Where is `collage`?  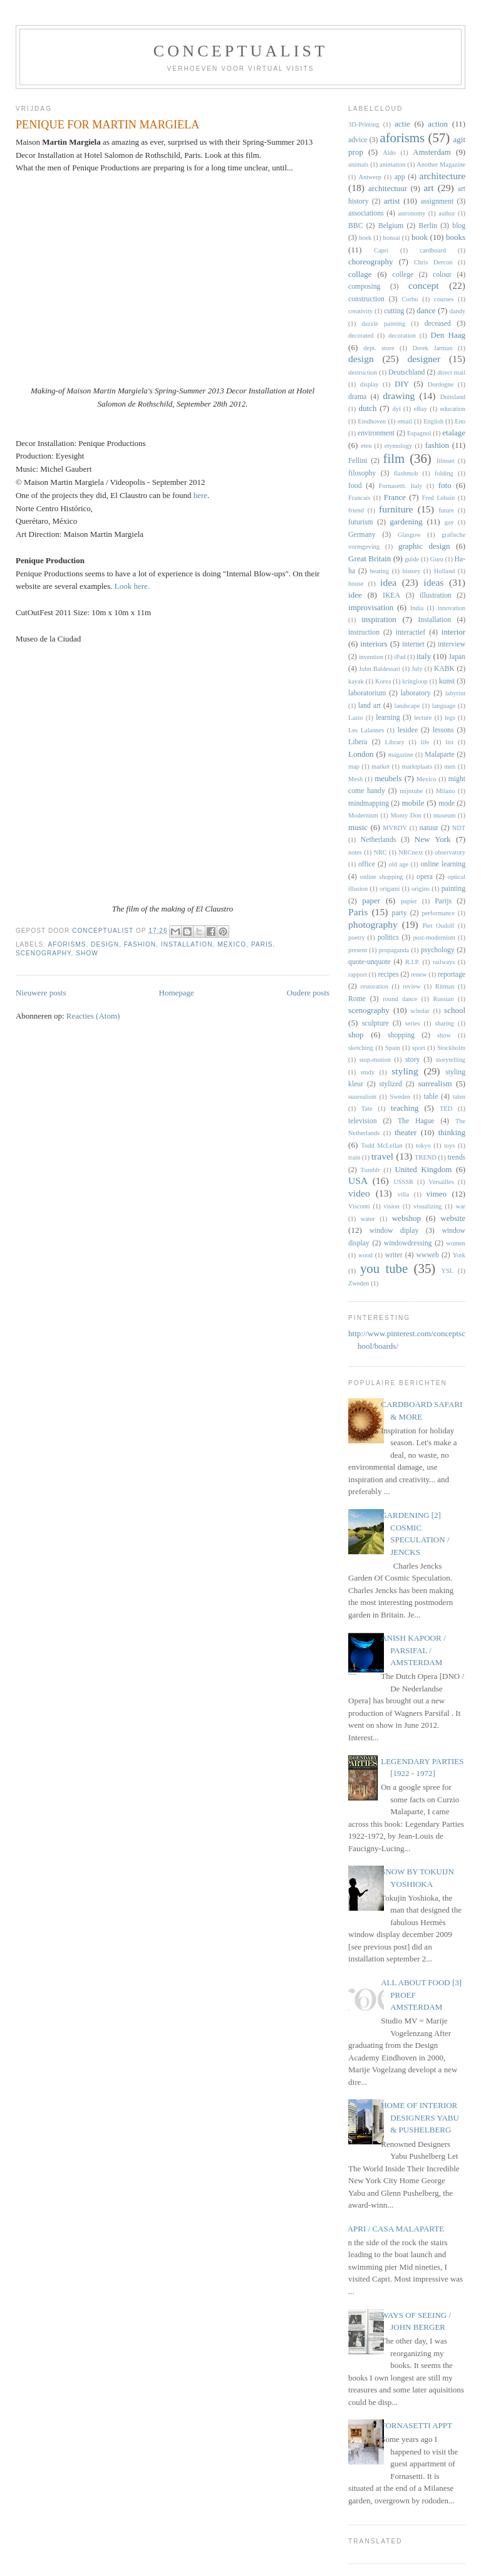 collage is located at coordinates (360, 274).